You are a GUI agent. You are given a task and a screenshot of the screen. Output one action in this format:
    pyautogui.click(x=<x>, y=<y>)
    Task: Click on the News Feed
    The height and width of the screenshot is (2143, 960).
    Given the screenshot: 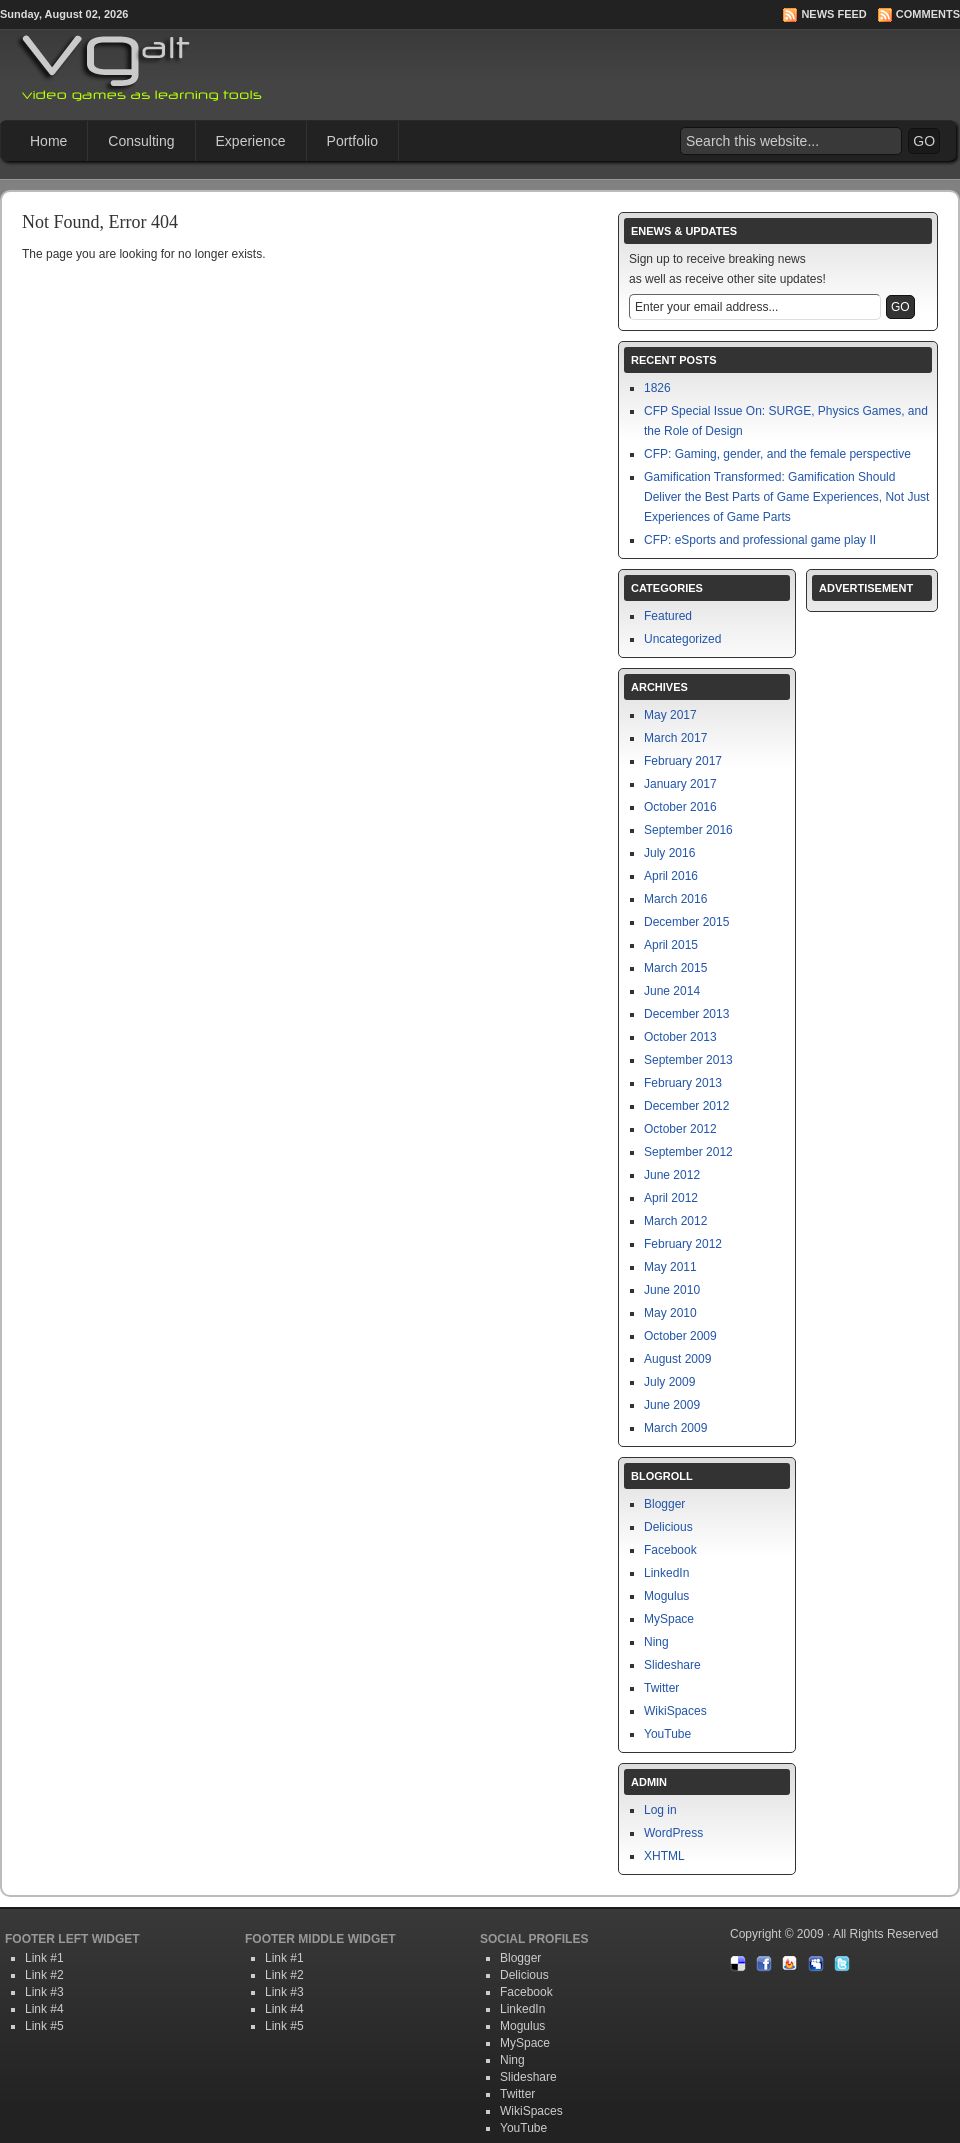 What is the action you would take?
    pyautogui.click(x=833, y=14)
    